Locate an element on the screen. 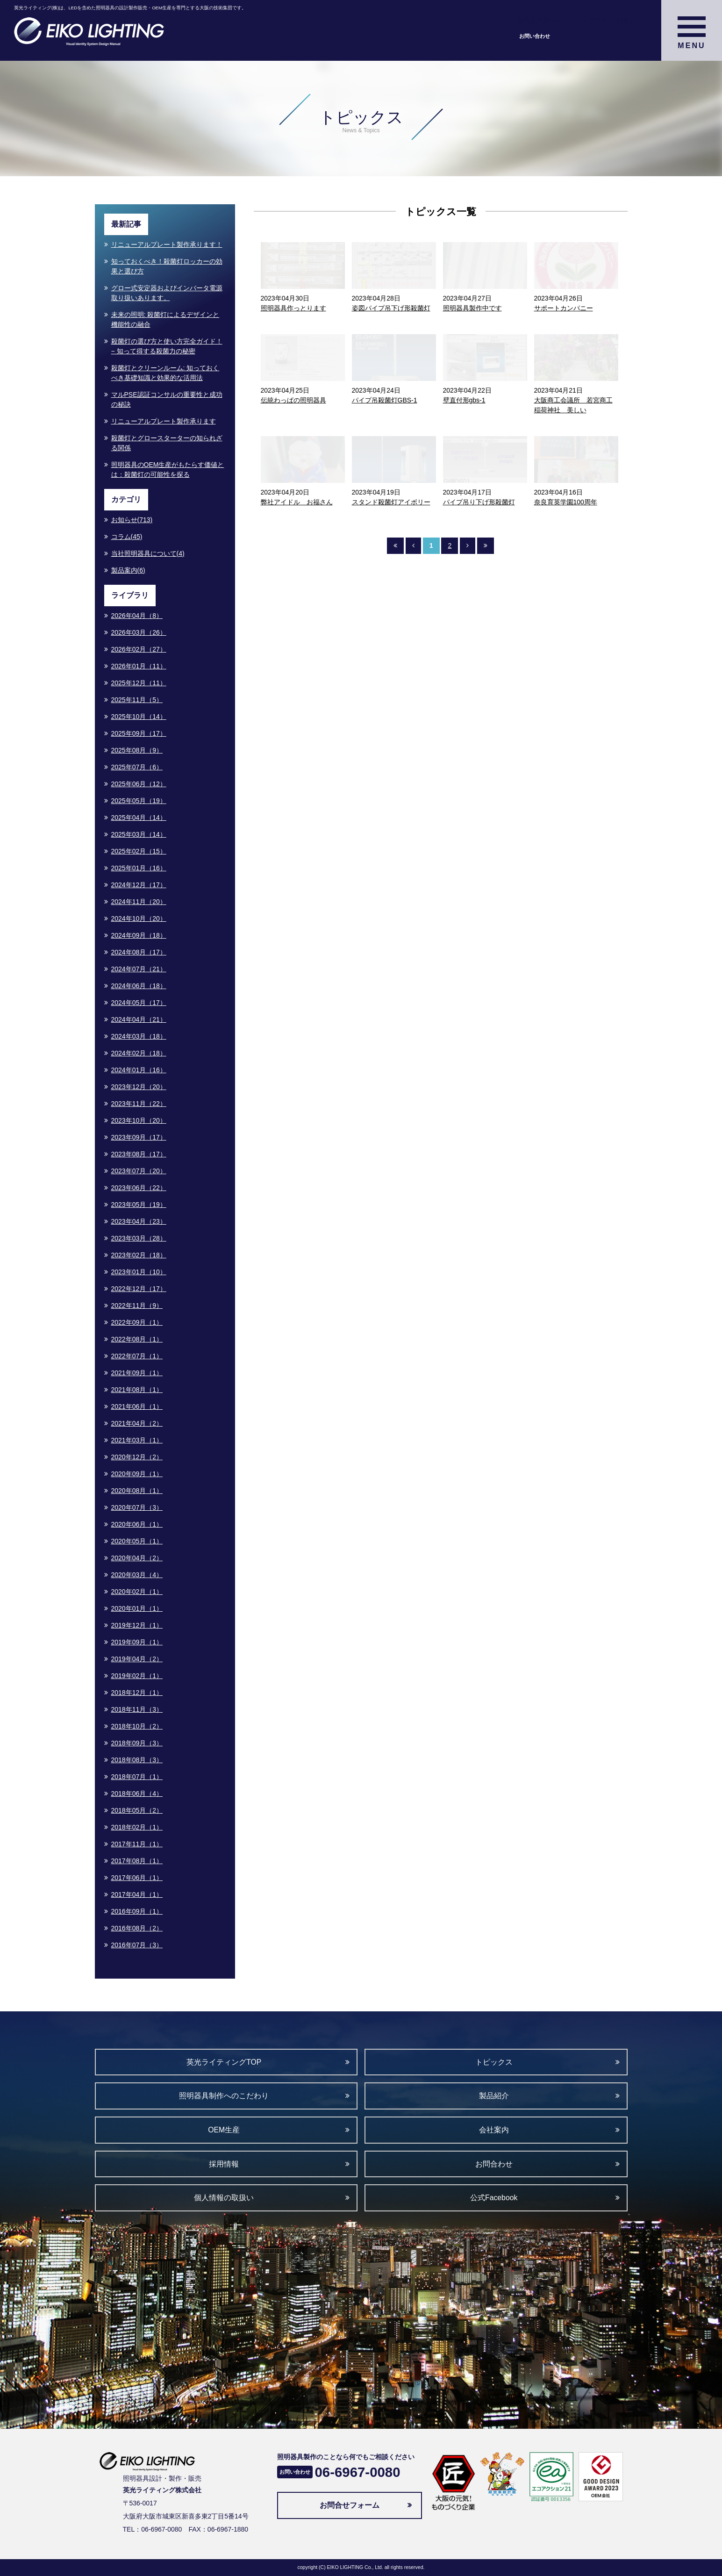 The image size is (722, 2576). 2019年09月（1） is located at coordinates (137, 1642).